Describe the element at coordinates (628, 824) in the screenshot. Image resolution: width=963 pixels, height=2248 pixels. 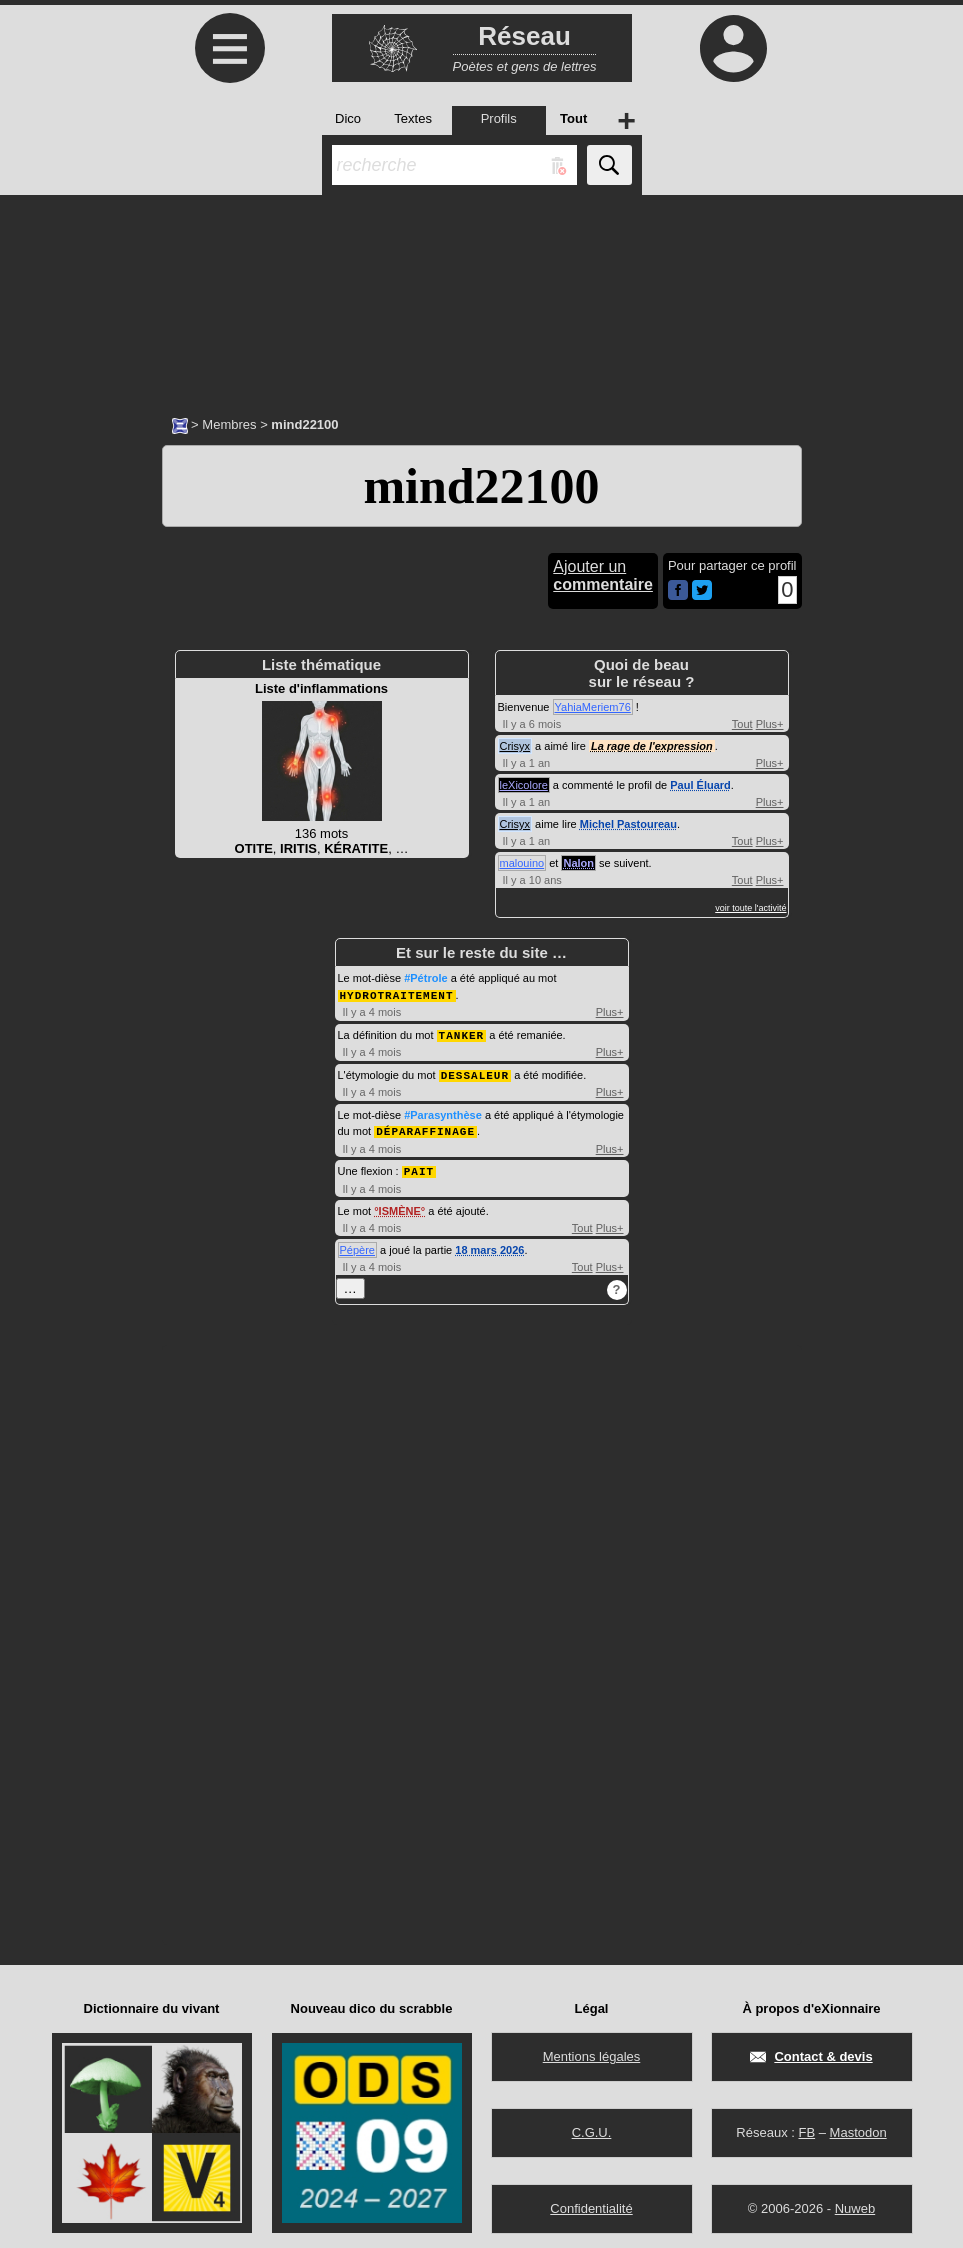
I see `Michel Pastoureau` at that location.